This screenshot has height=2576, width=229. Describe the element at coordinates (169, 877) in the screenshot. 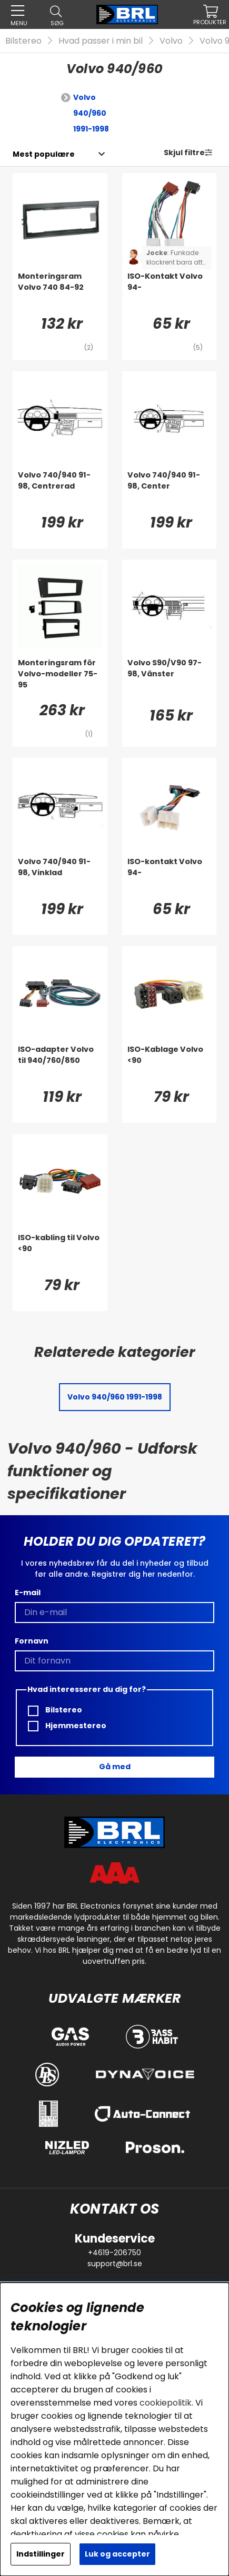

I see `[ISO-kontakt Volvo 94-]` at that location.